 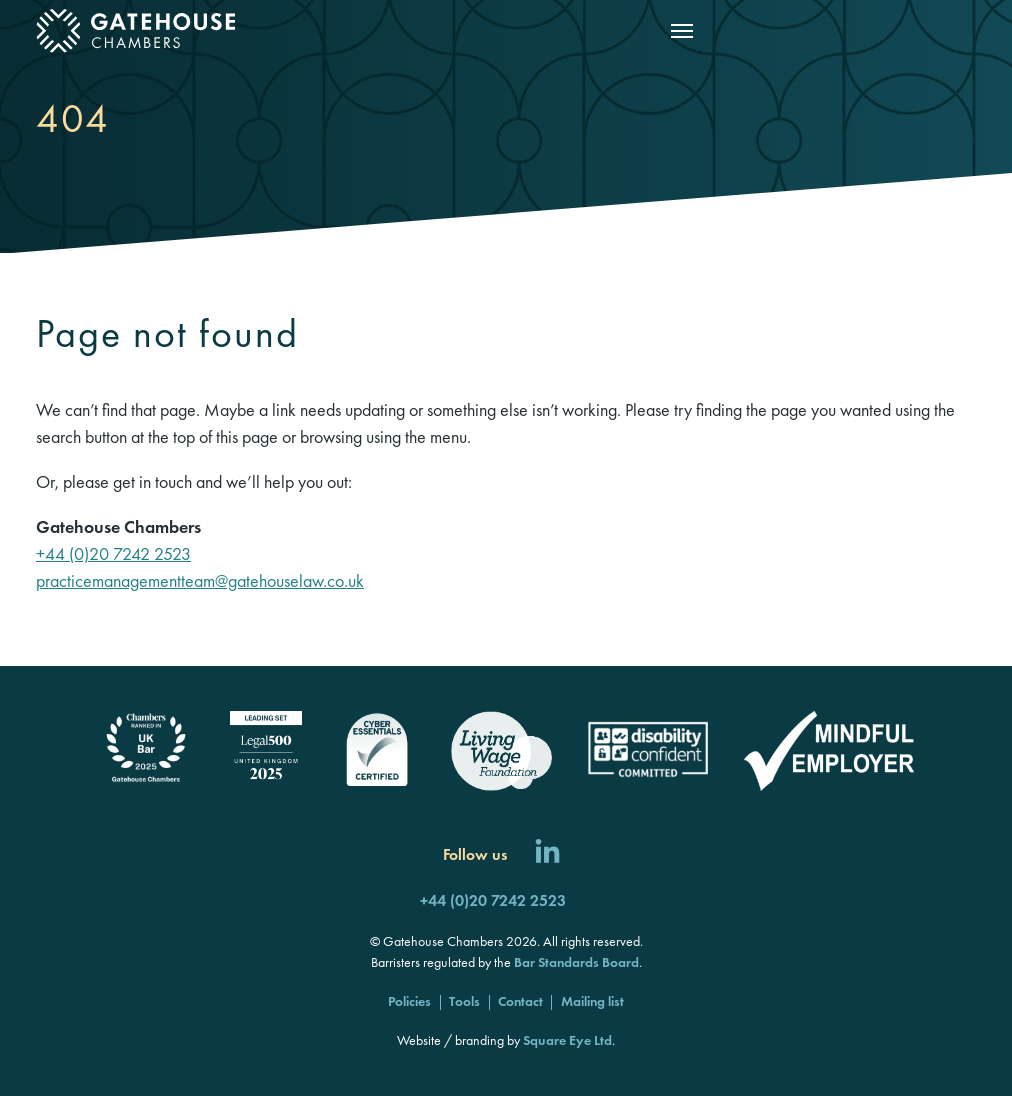 What do you see at coordinates (200, 580) in the screenshot?
I see `practicemanagementteam@gatehouselaw.co.uk` at bounding box center [200, 580].